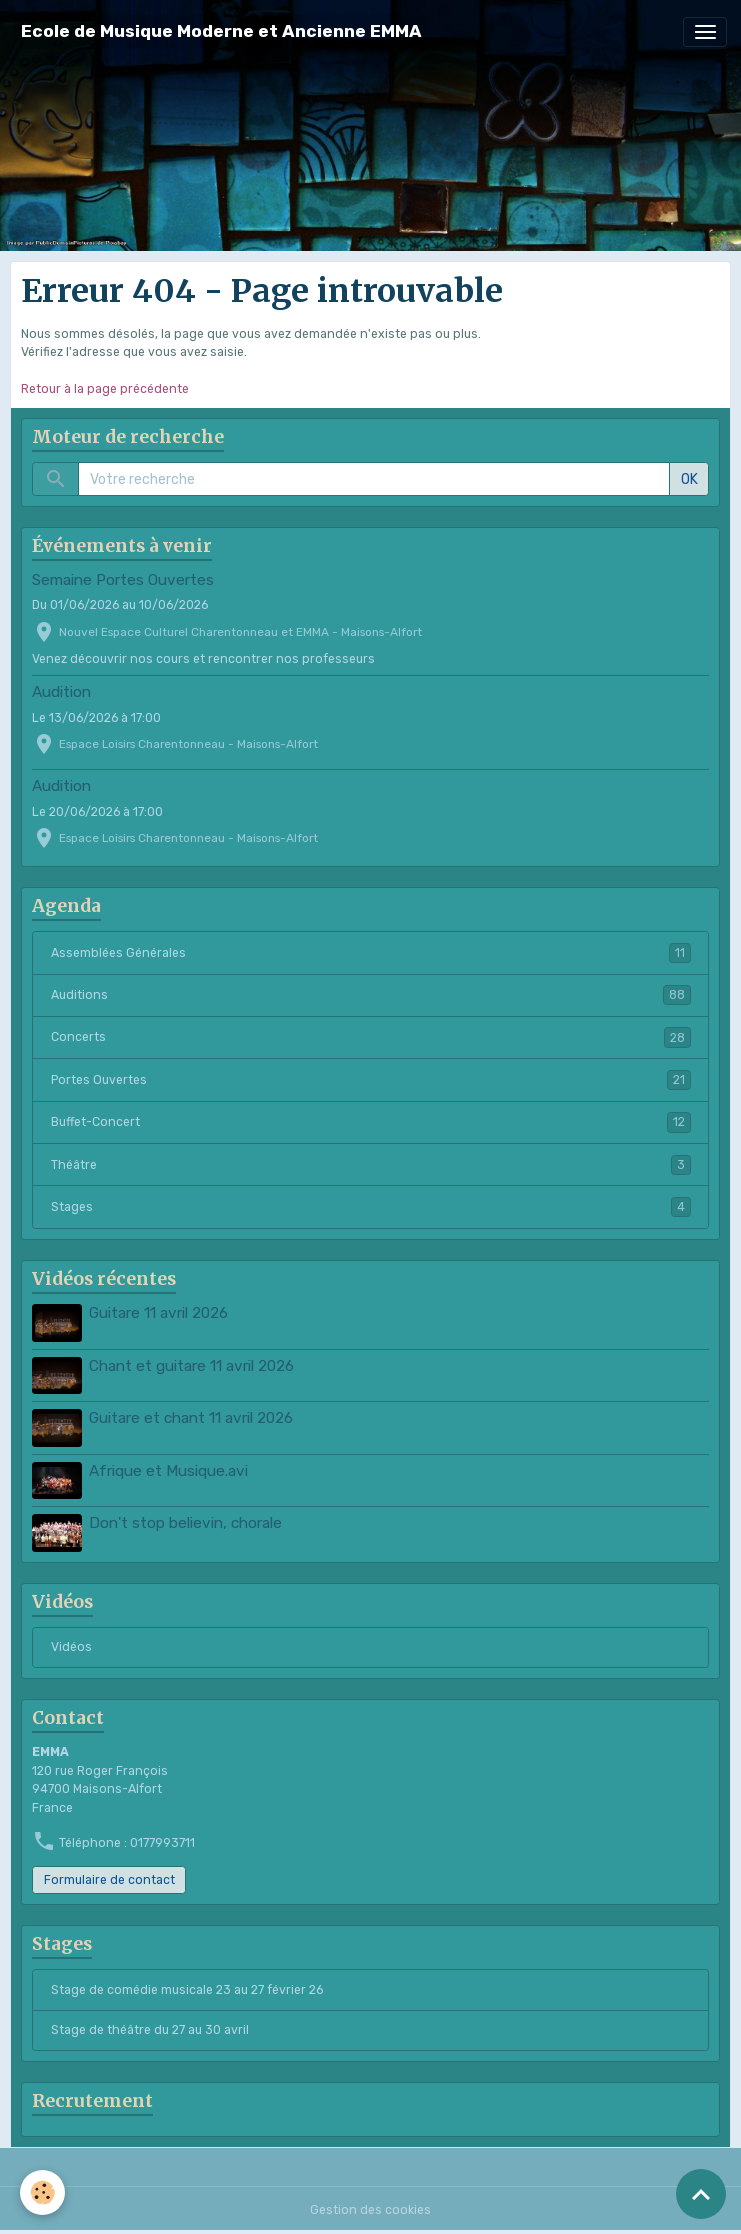  What do you see at coordinates (371, 953) in the screenshot?
I see `Assemblées Générales` at bounding box center [371, 953].